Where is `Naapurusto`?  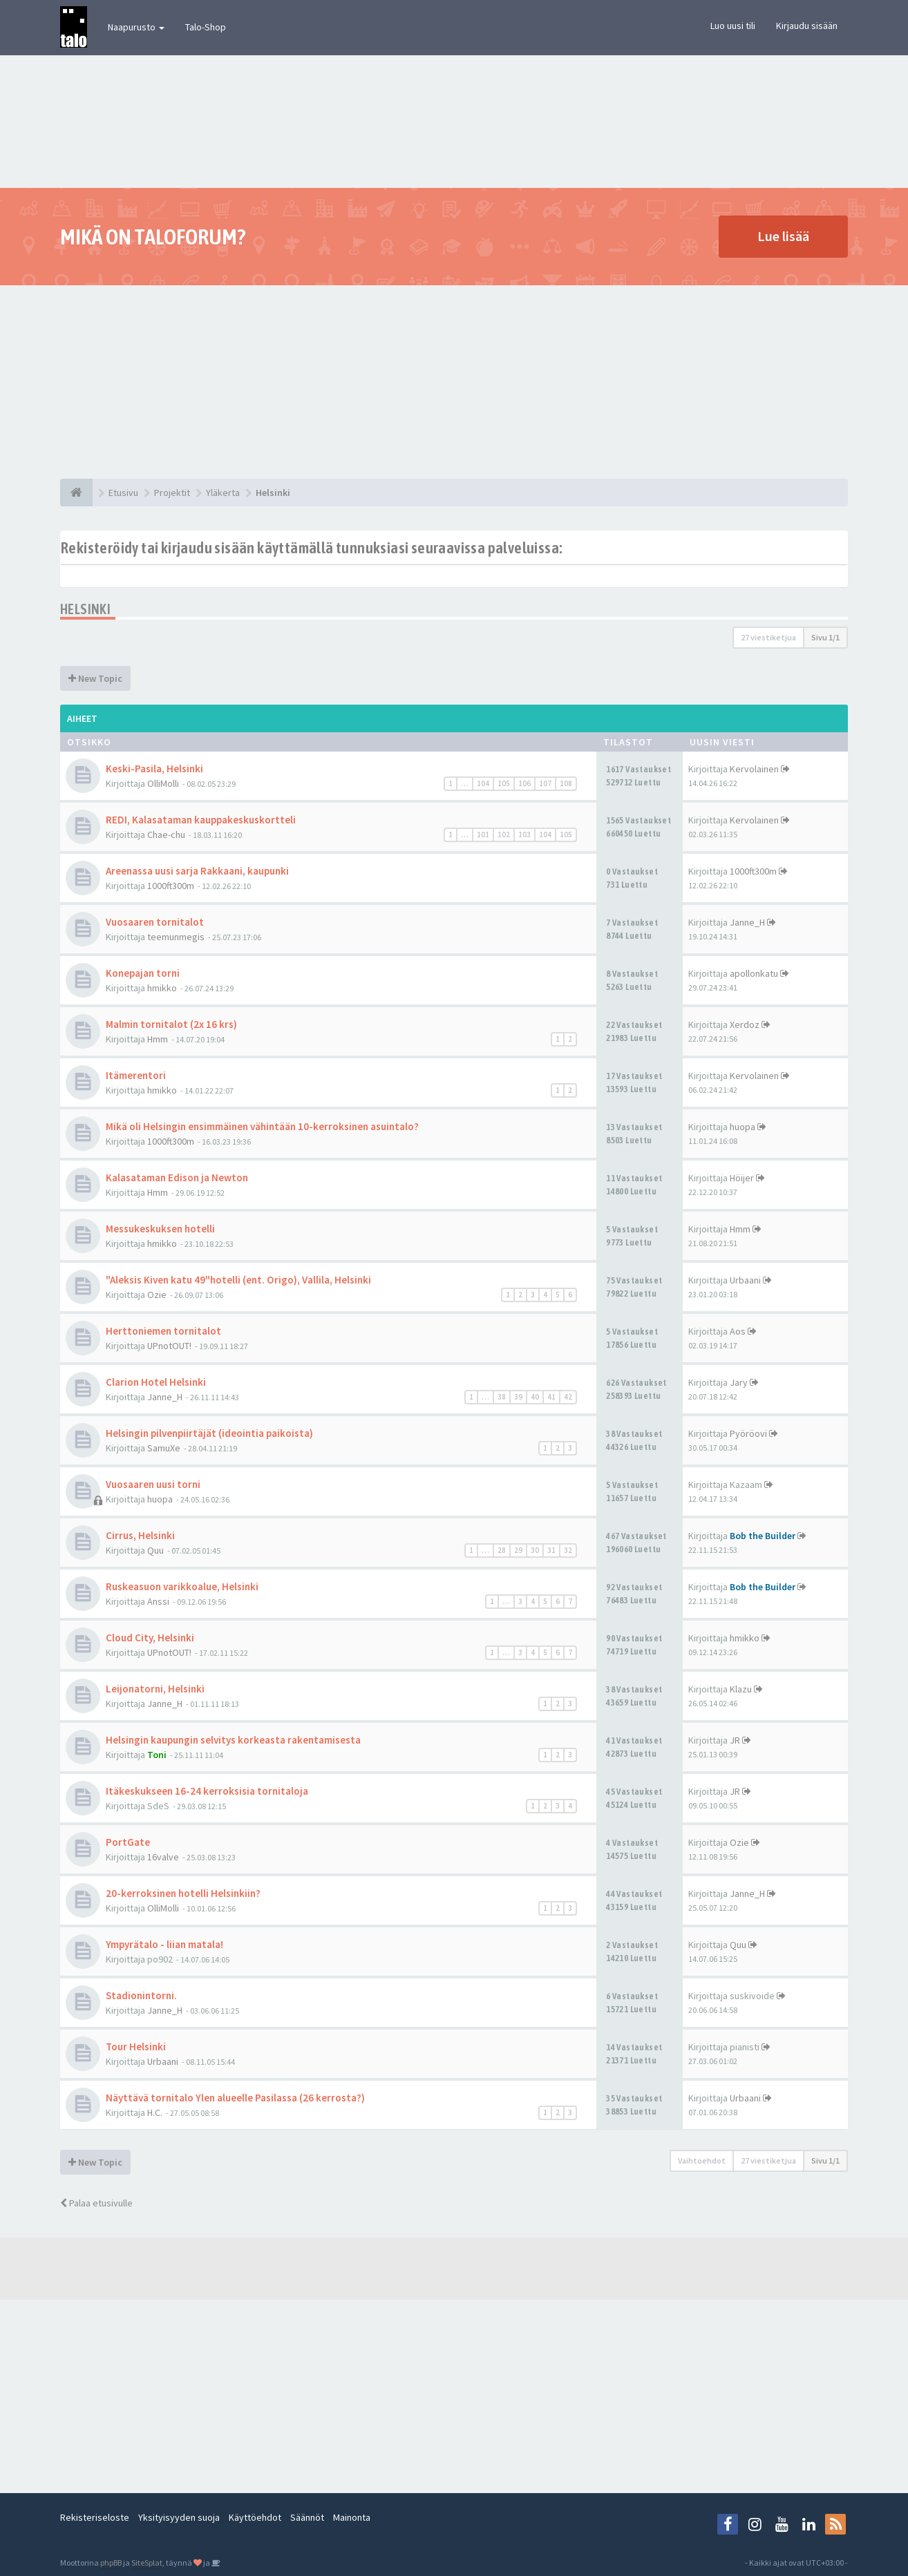 Naapurusto is located at coordinates (136, 27).